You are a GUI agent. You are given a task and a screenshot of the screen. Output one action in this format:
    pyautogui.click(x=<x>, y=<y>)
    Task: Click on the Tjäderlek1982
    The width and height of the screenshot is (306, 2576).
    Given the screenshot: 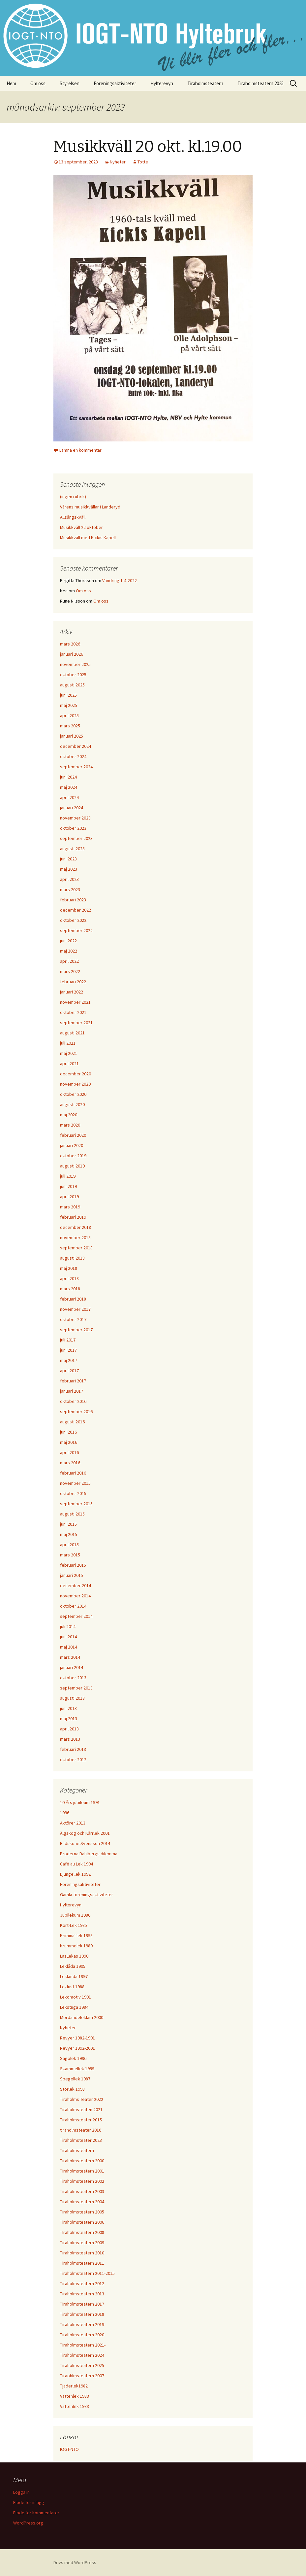 What is the action you would take?
    pyautogui.click(x=74, y=2386)
    